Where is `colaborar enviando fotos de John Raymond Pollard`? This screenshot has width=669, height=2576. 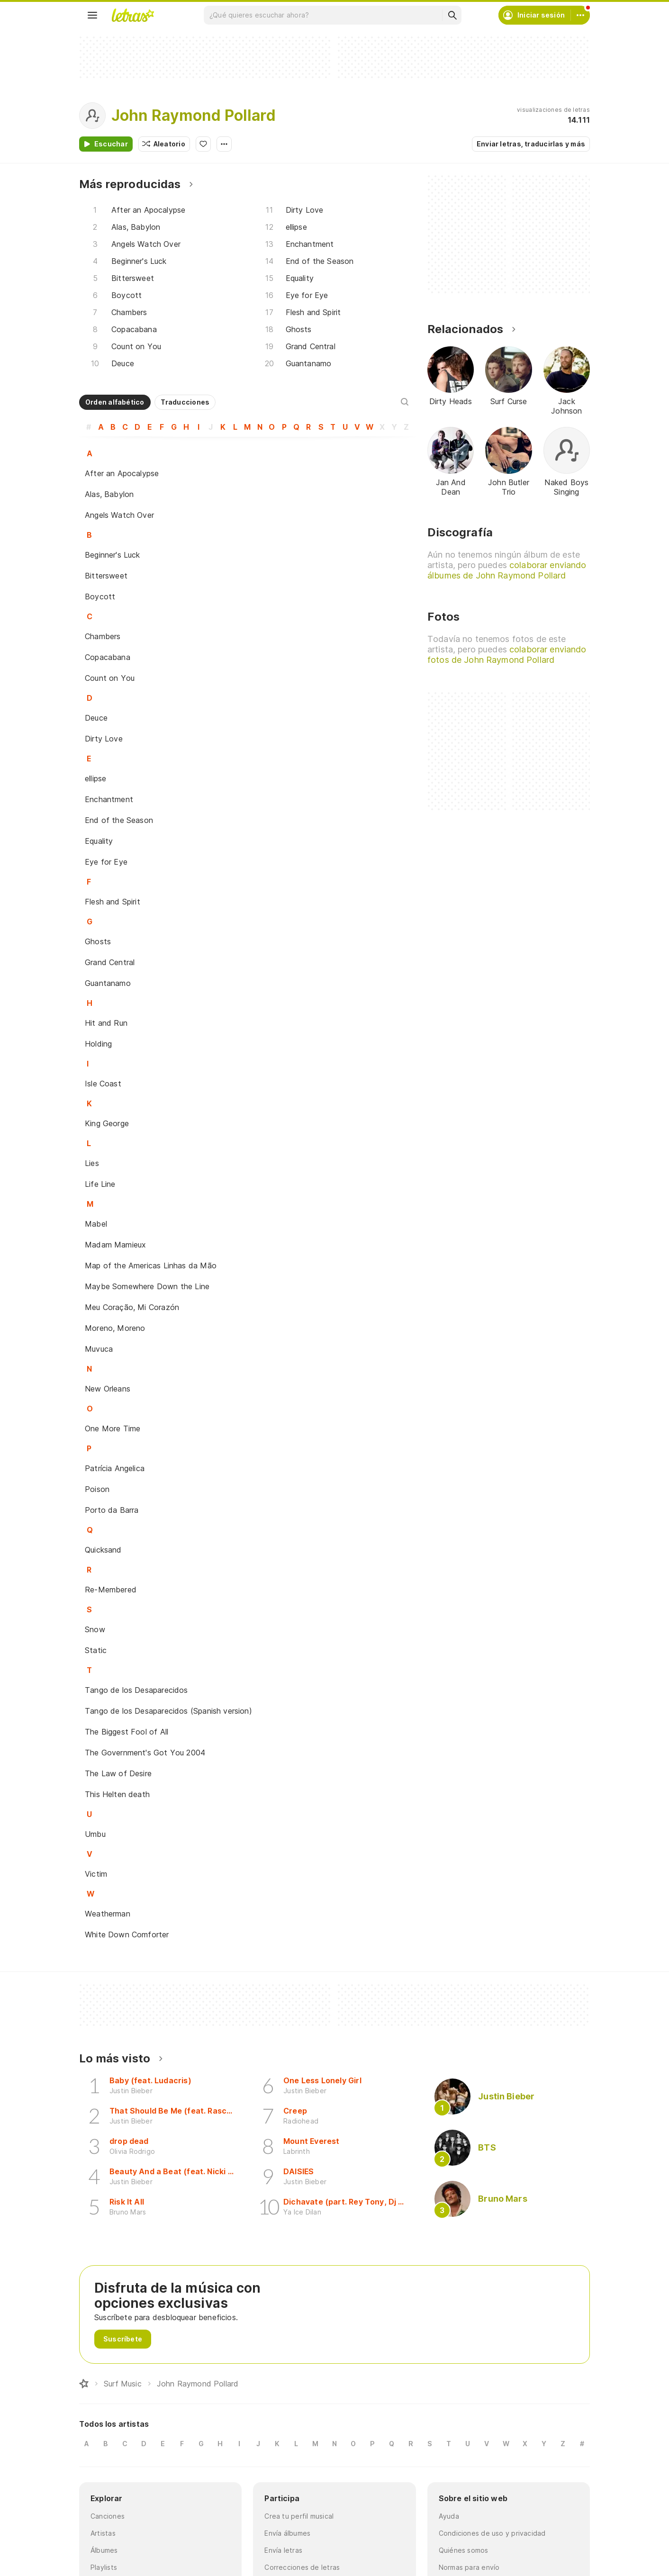 colaborar enviando fotos de John Raymond Pollard is located at coordinates (506, 654).